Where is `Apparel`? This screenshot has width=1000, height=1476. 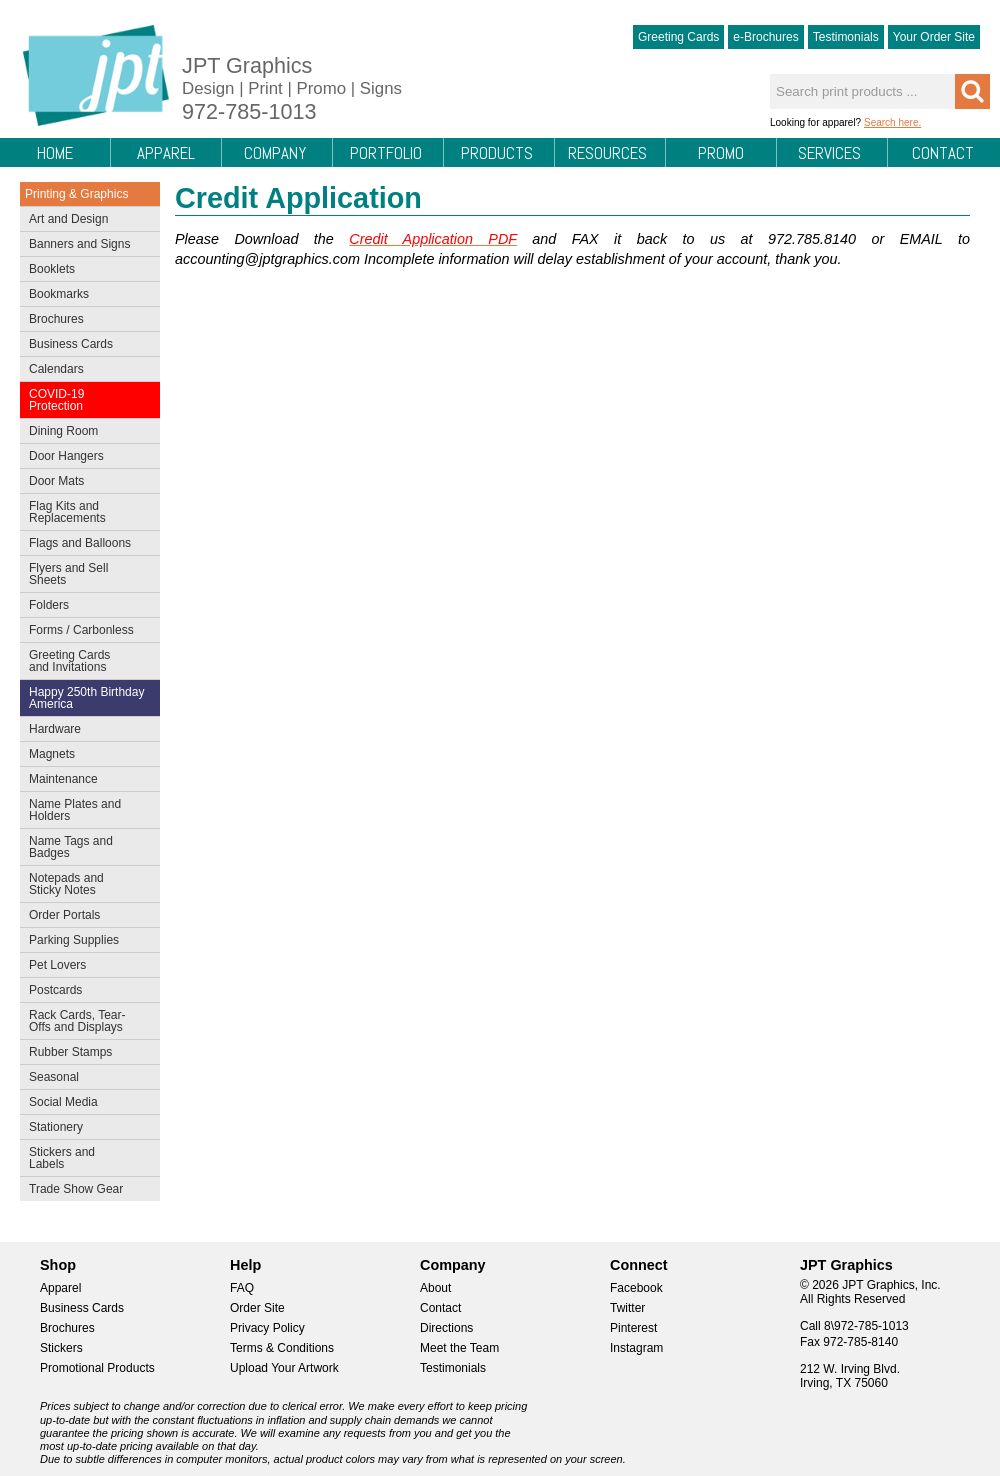 Apparel is located at coordinates (166, 153).